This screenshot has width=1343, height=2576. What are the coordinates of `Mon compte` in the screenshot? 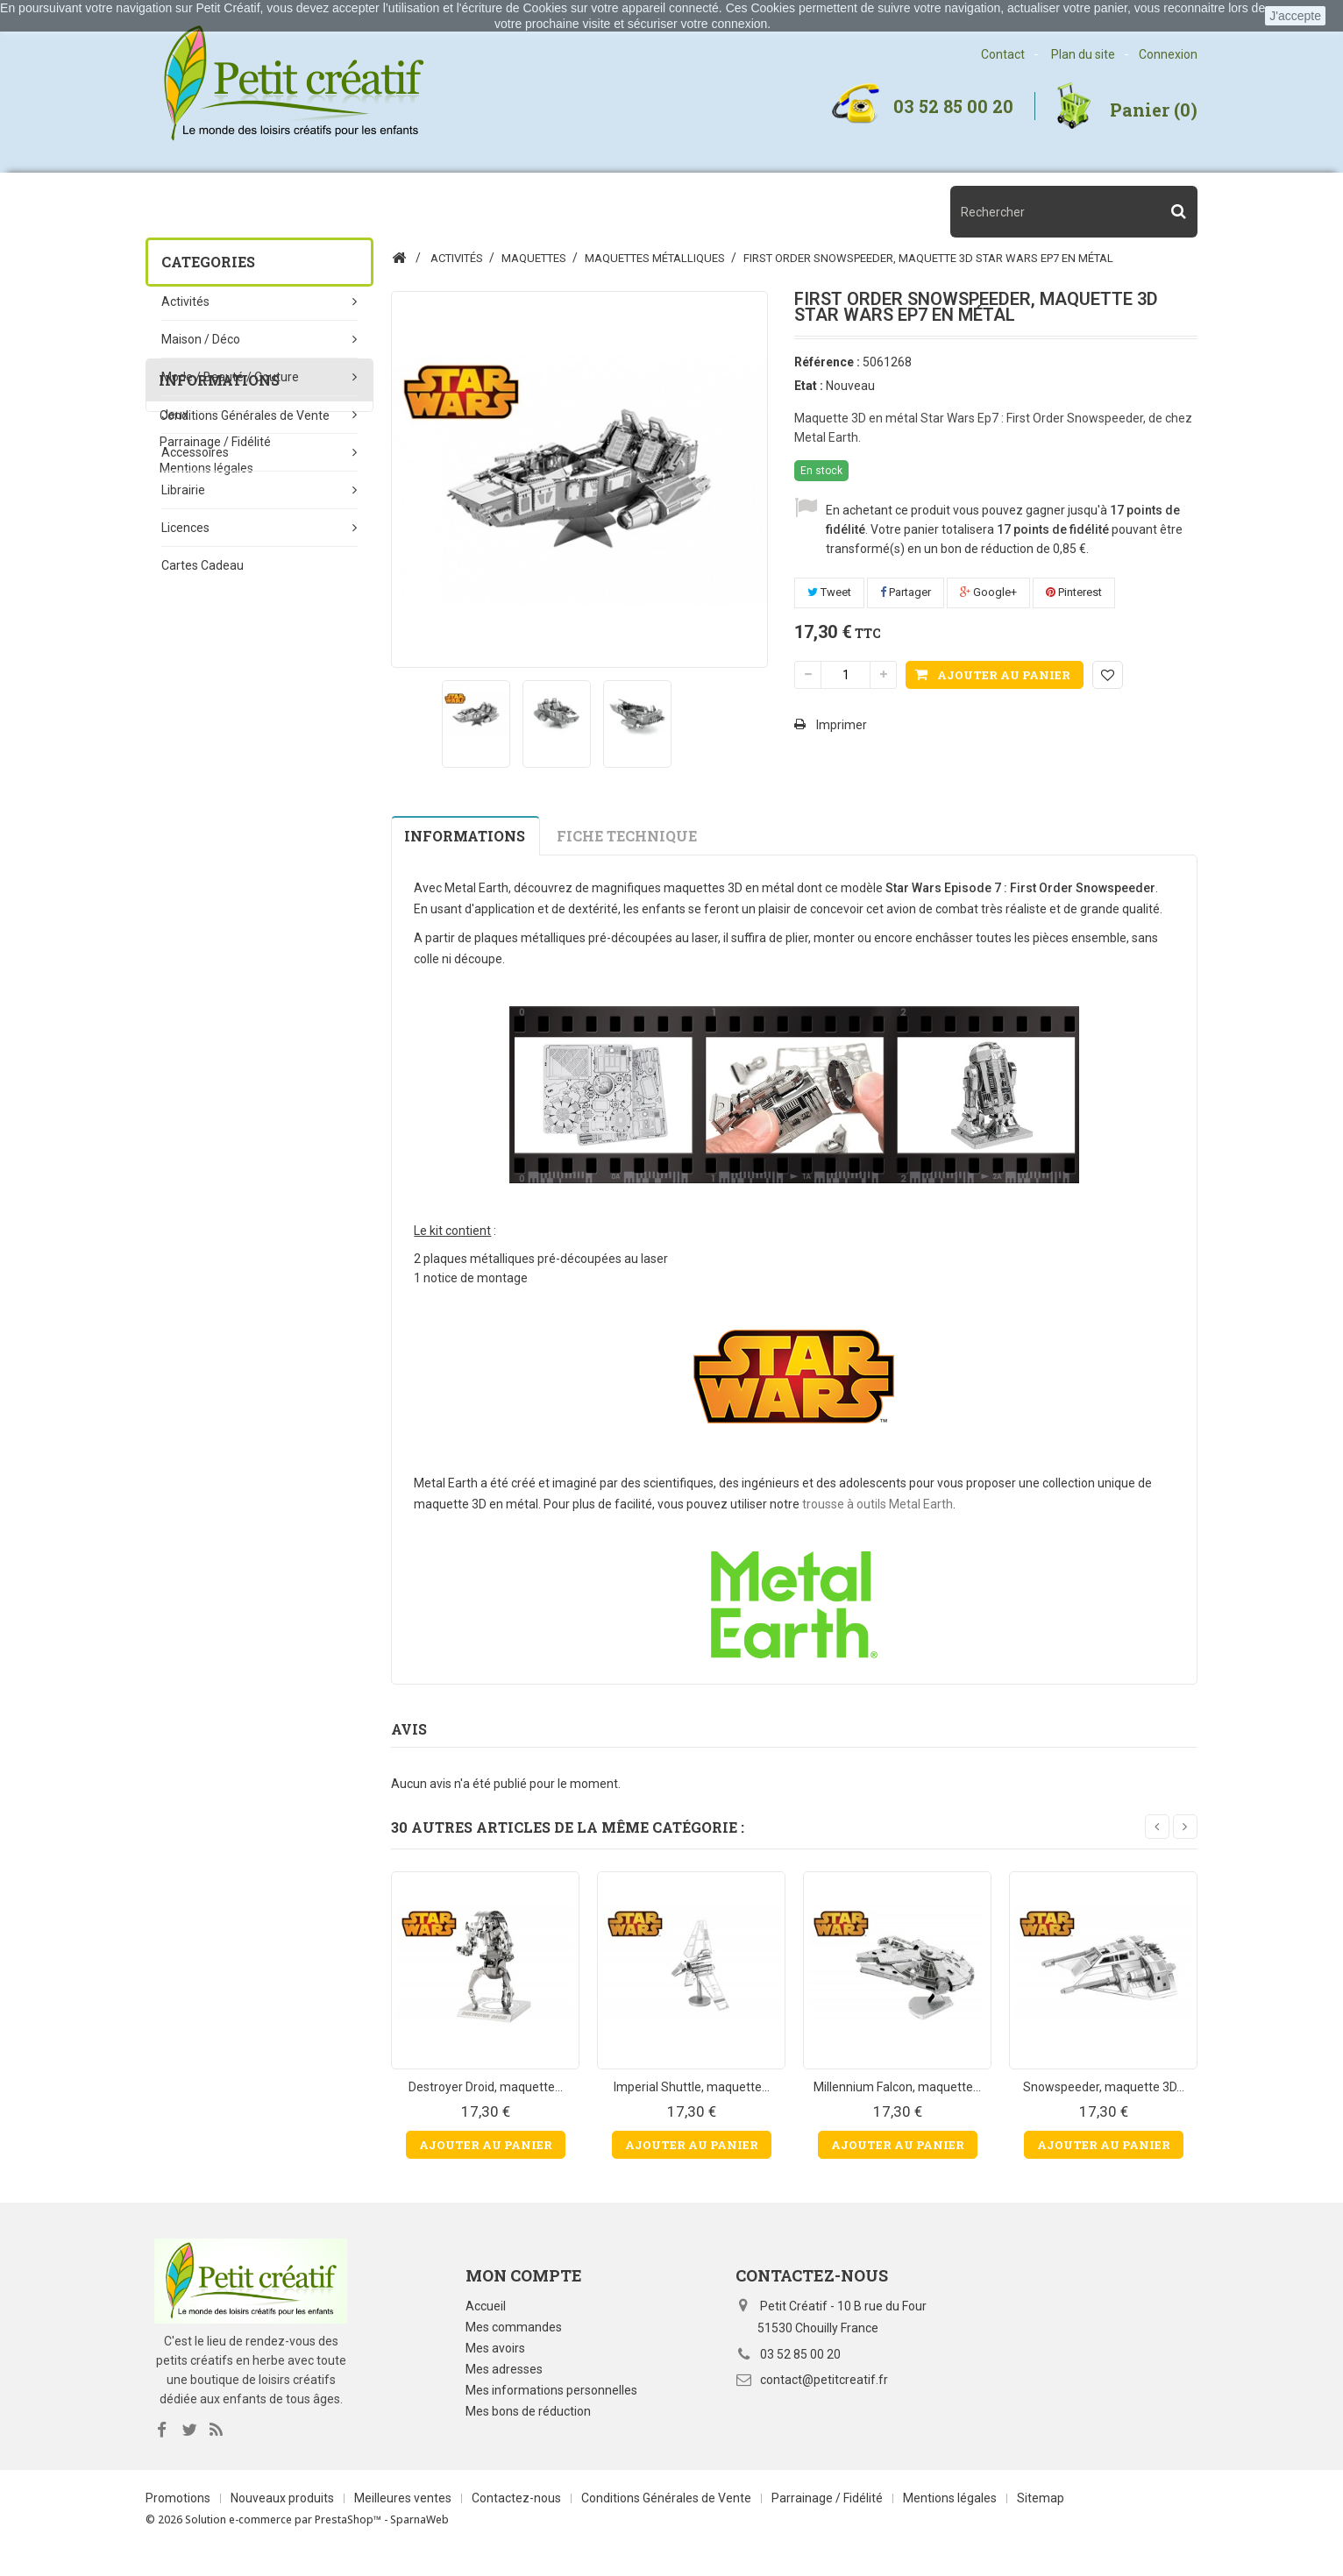 It's located at (523, 2275).